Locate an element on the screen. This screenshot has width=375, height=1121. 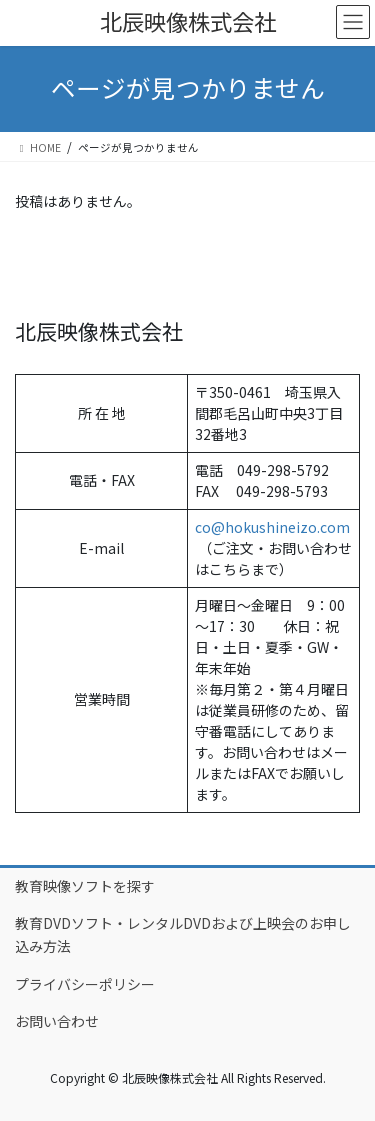
お問い合わせ is located at coordinates (57, 1021).